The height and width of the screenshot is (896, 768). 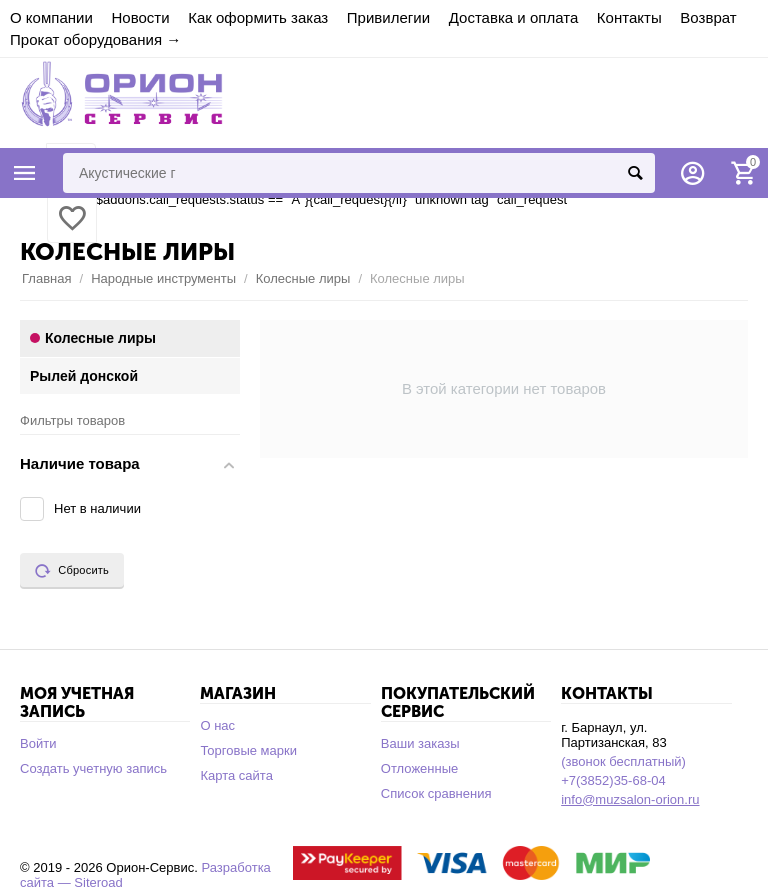 What do you see at coordinates (47, 278) in the screenshot?
I see `Главная` at bounding box center [47, 278].